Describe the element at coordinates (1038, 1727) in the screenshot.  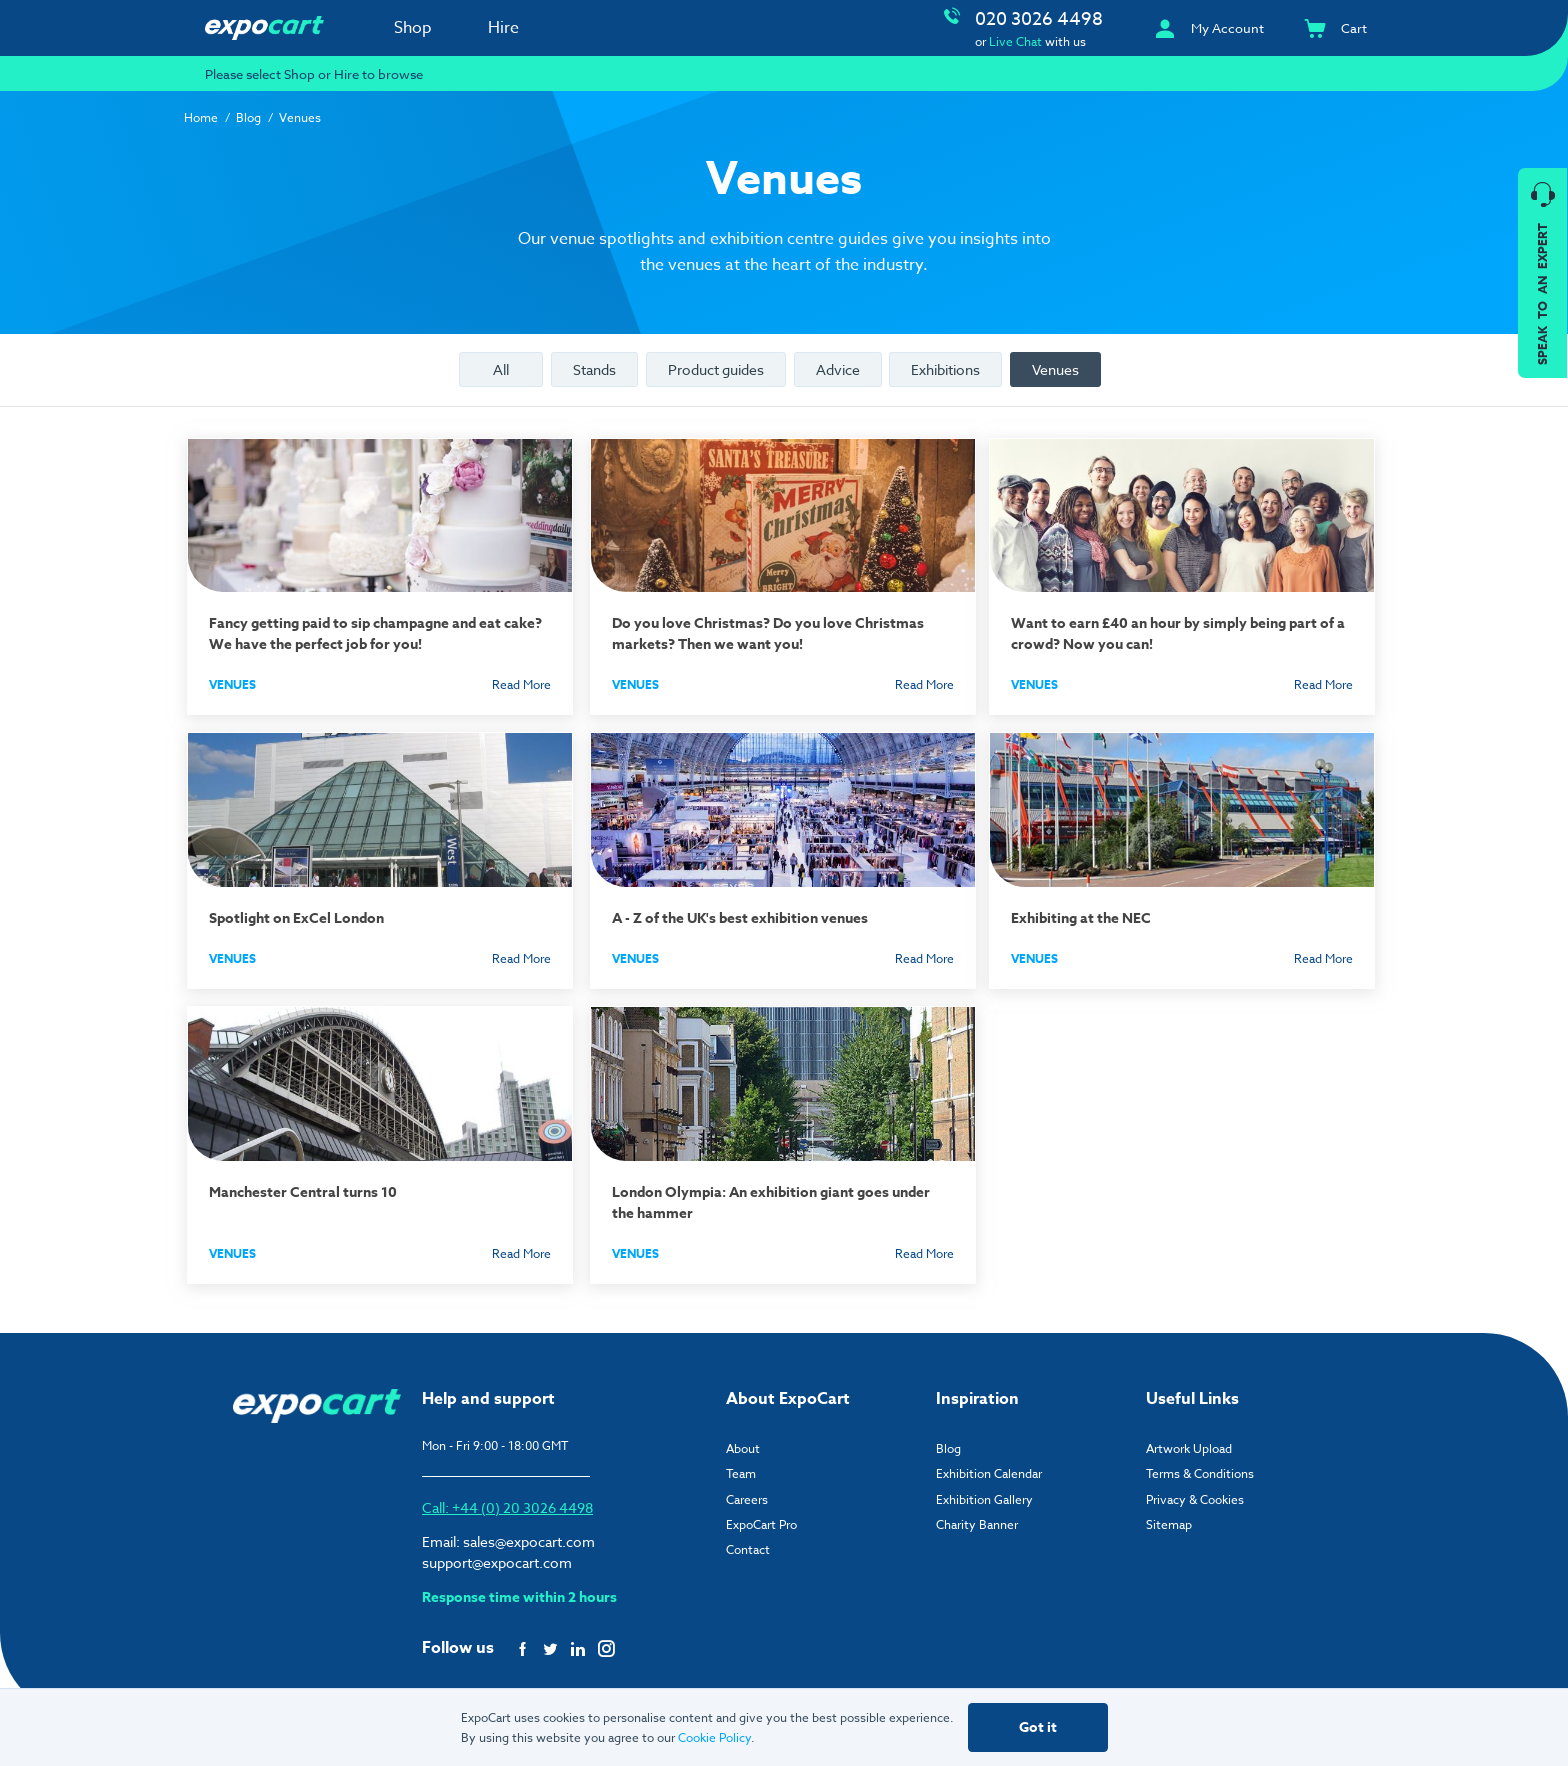
I see `Got it` at that location.